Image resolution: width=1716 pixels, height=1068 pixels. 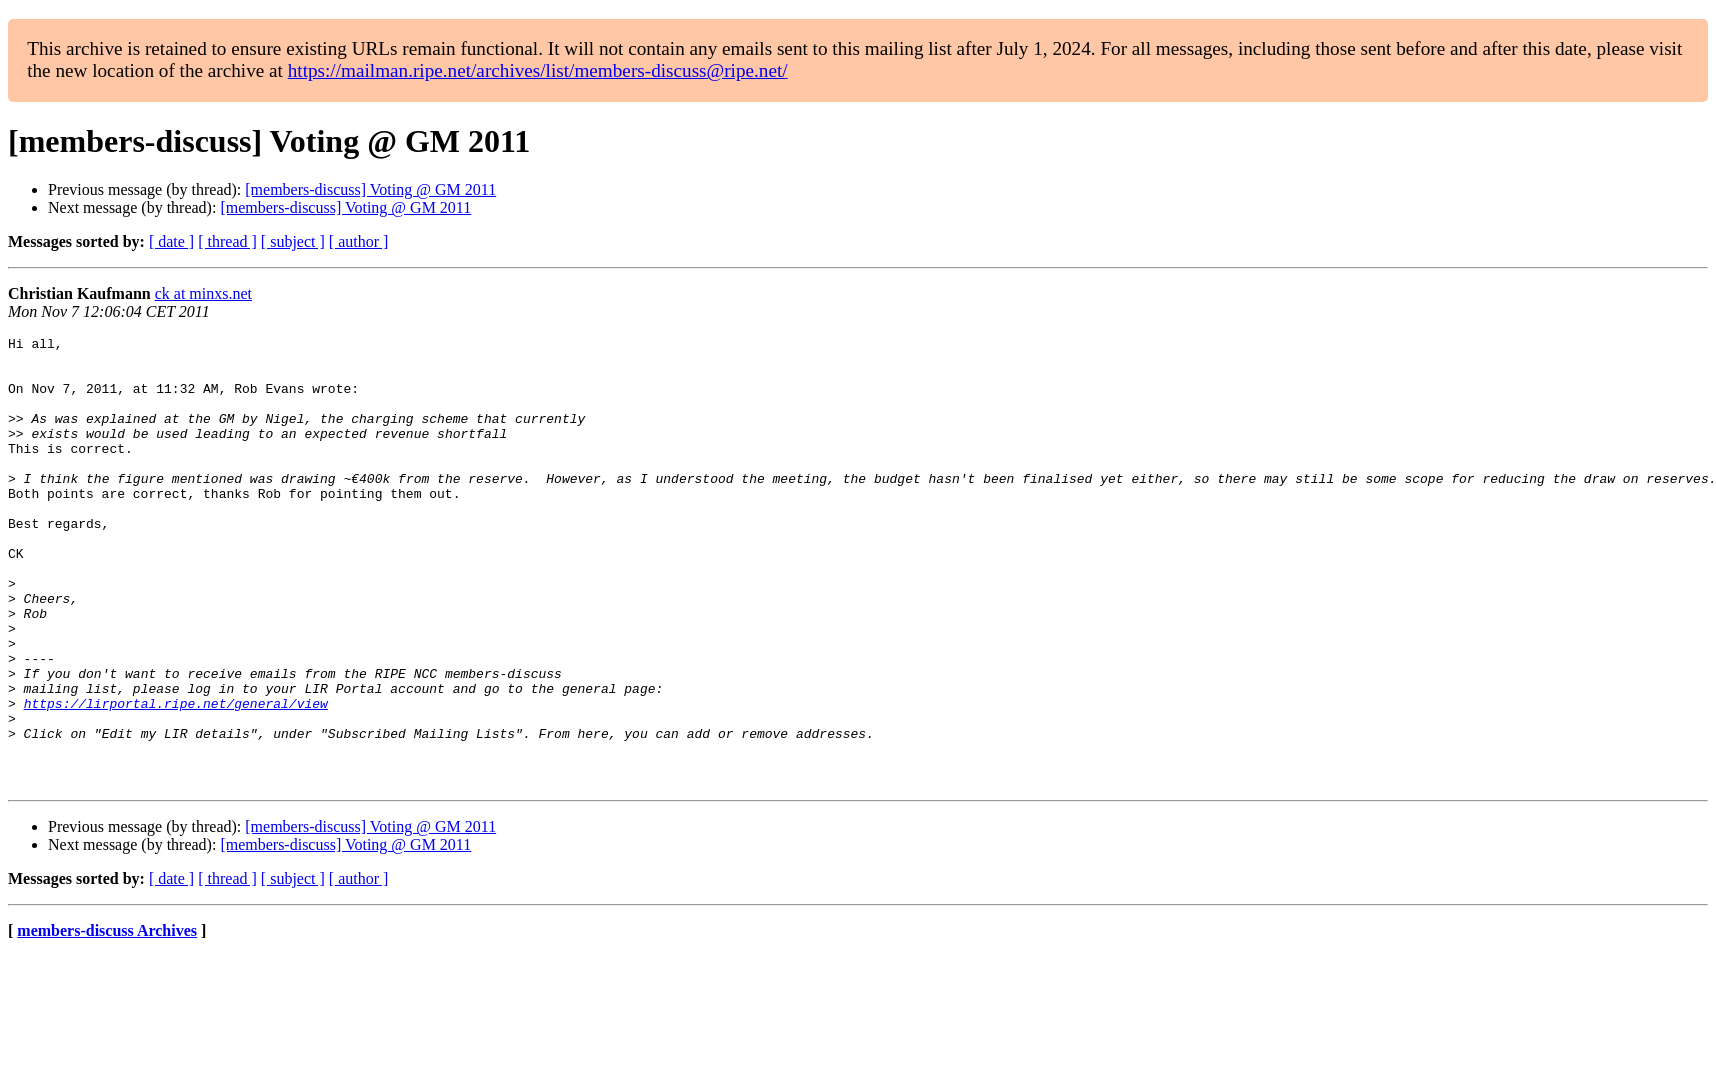 I want to click on members-discuss Archives, so click(x=107, y=1020).